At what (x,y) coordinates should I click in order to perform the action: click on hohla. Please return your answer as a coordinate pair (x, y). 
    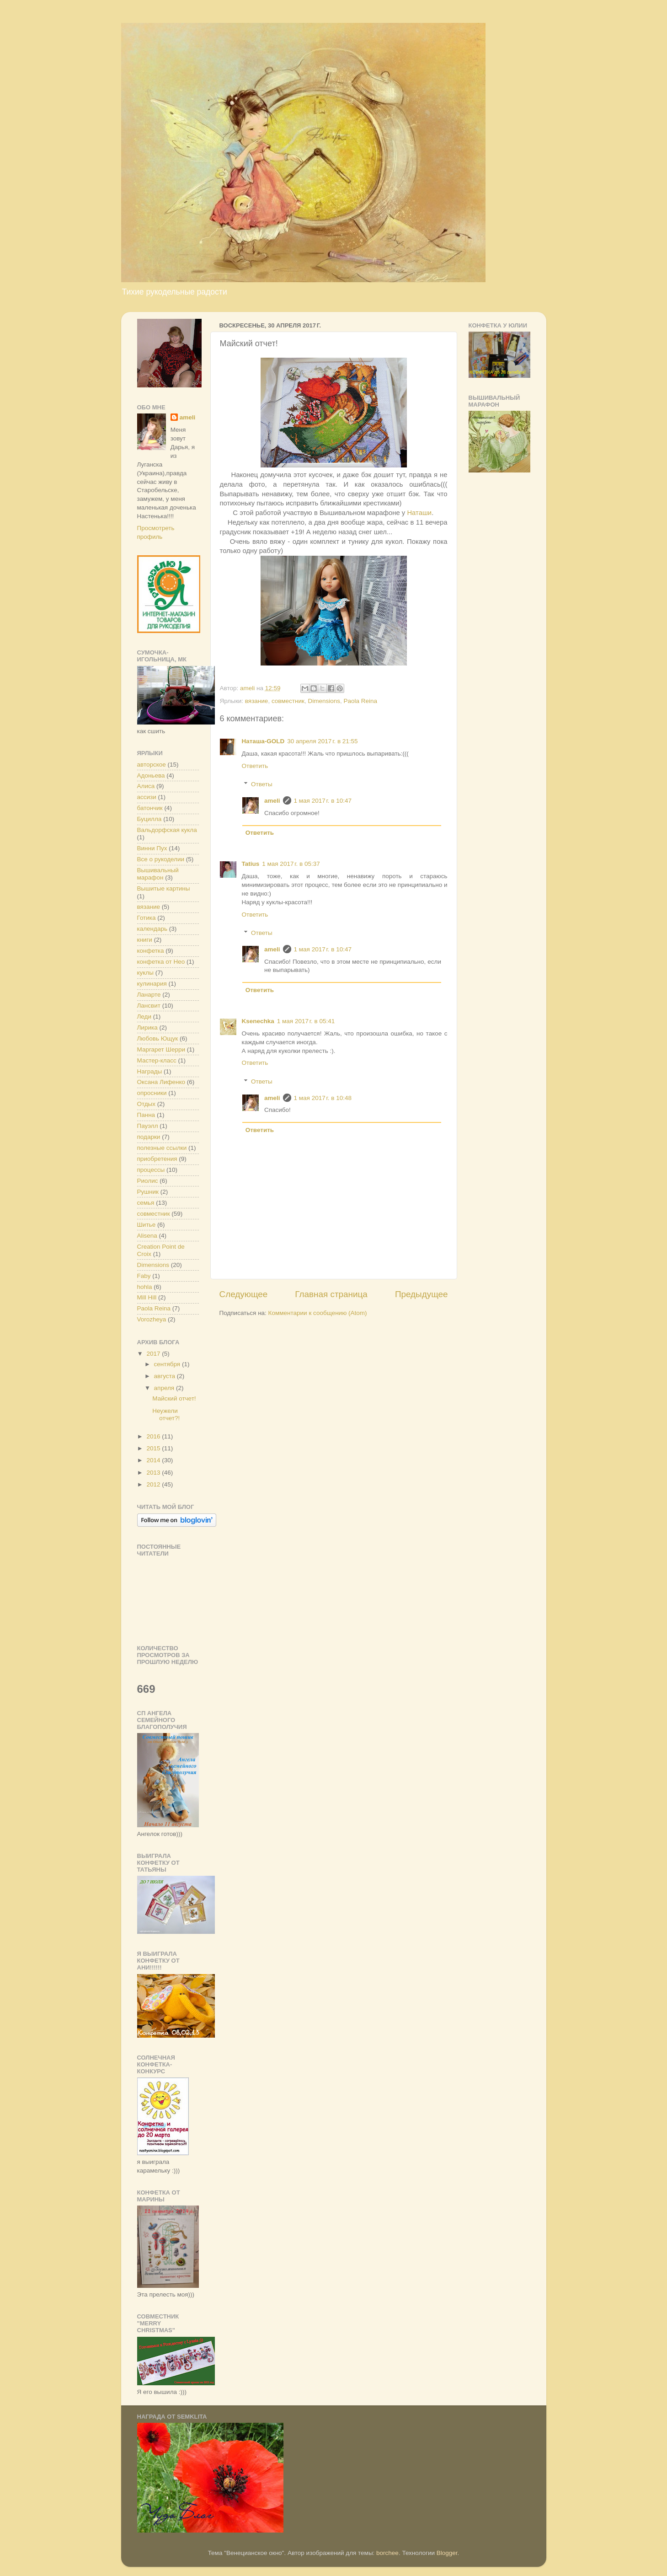
    Looking at the image, I should click on (144, 1286).